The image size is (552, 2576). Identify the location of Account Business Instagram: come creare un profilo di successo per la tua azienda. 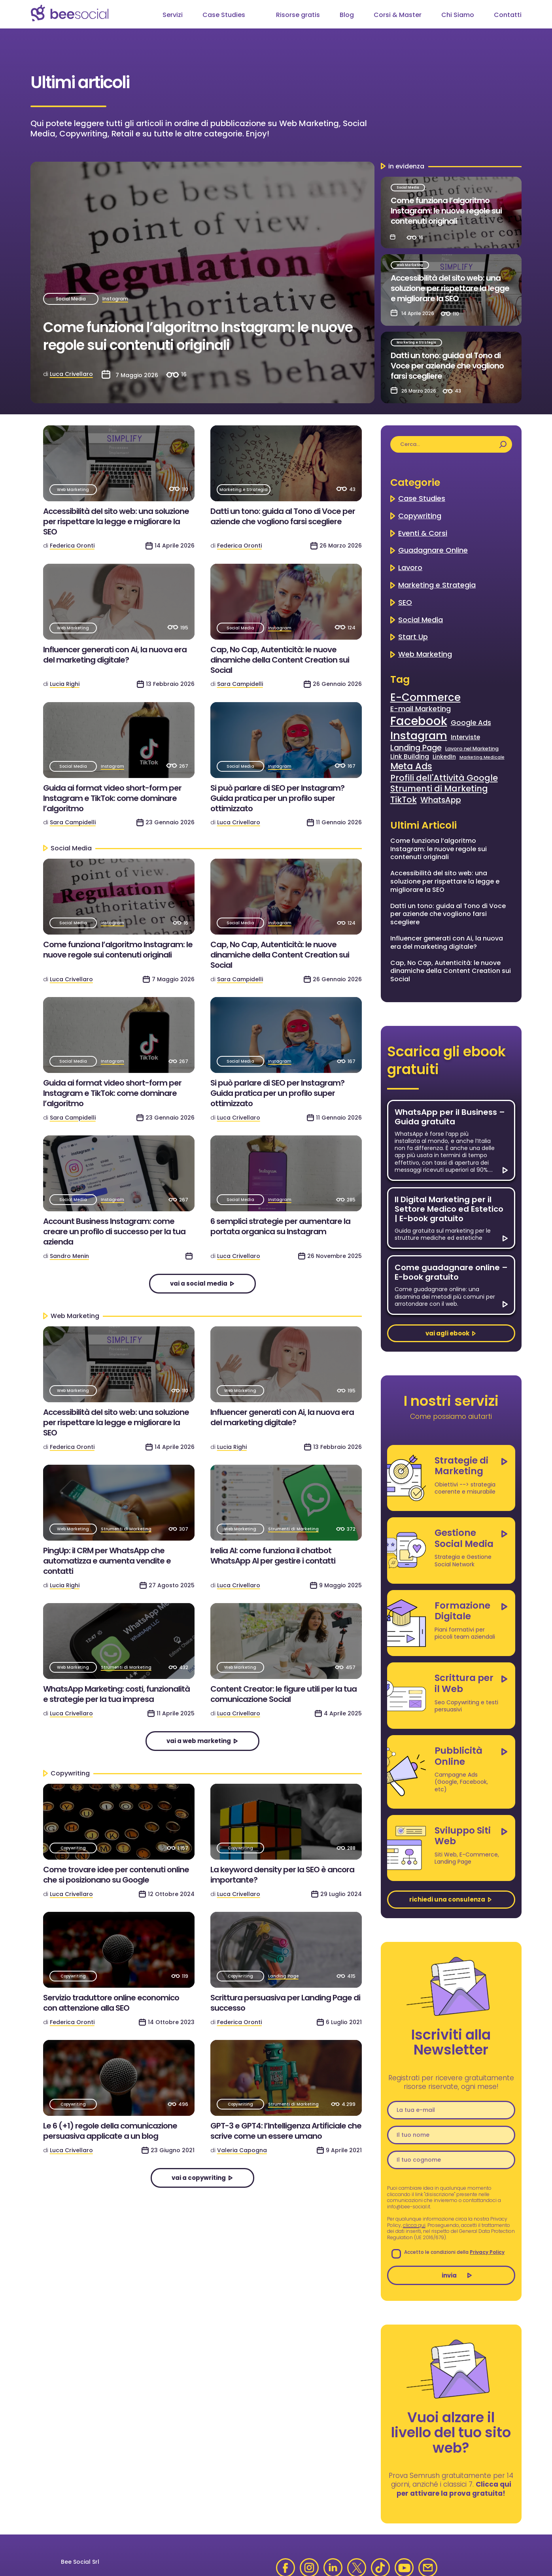
(114, 1231).